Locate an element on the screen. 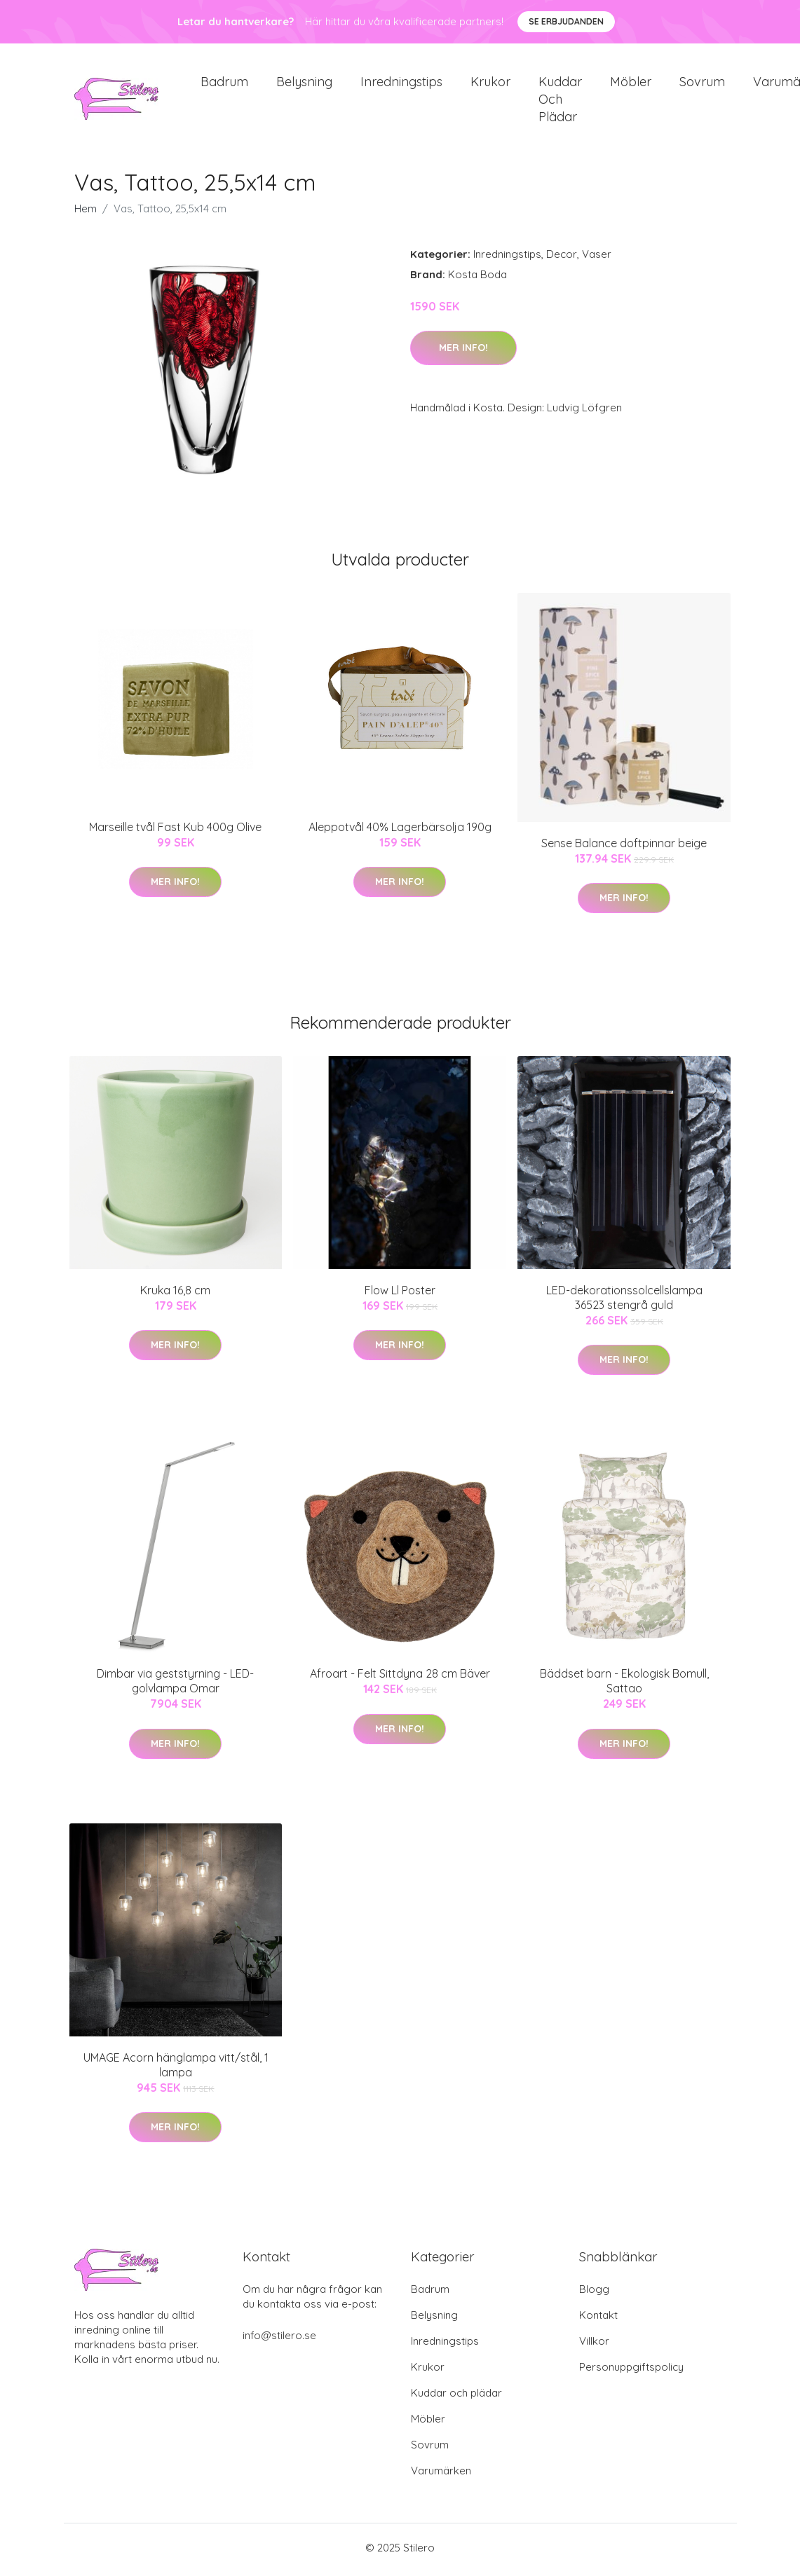 This screenshot has height=2576, width=800. Mer Info! is located at coordinates (463, 352).